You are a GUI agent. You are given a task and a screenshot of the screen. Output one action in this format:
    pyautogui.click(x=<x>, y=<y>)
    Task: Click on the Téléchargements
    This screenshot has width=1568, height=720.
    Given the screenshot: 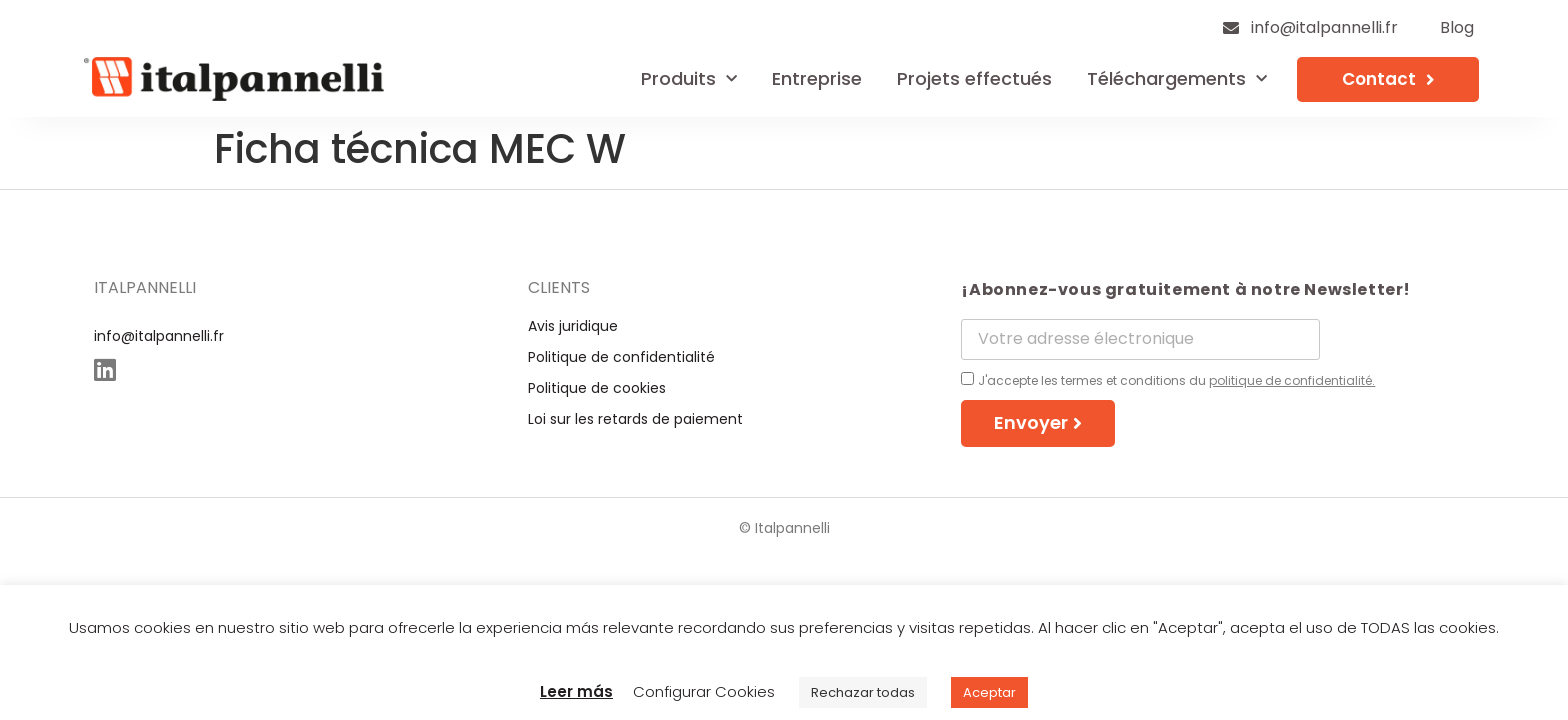 What is the action you would take?
    pyautogui.click(x=1177, y=79)
    